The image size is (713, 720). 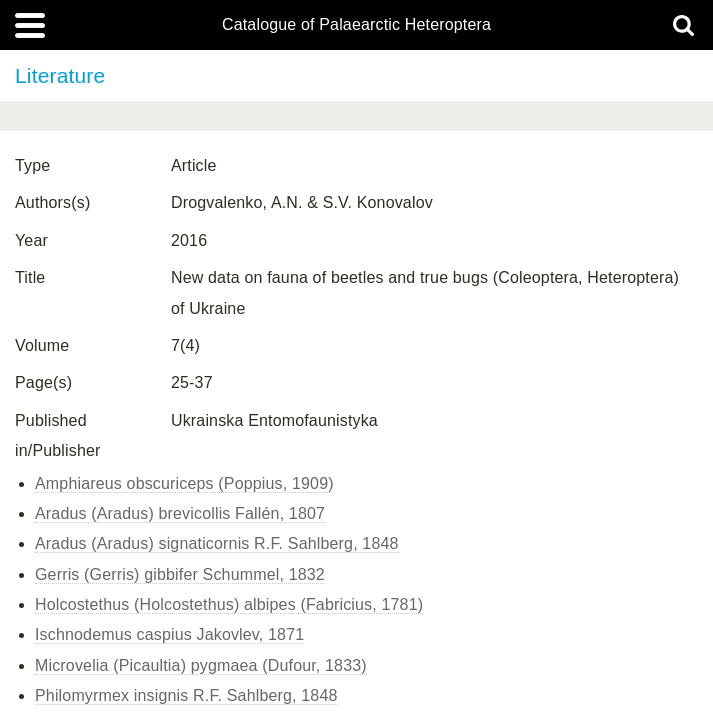 I want to click on Microvelia (Picaultia) pygmaea (Dufour, 1833), so click(x=201, y=665).